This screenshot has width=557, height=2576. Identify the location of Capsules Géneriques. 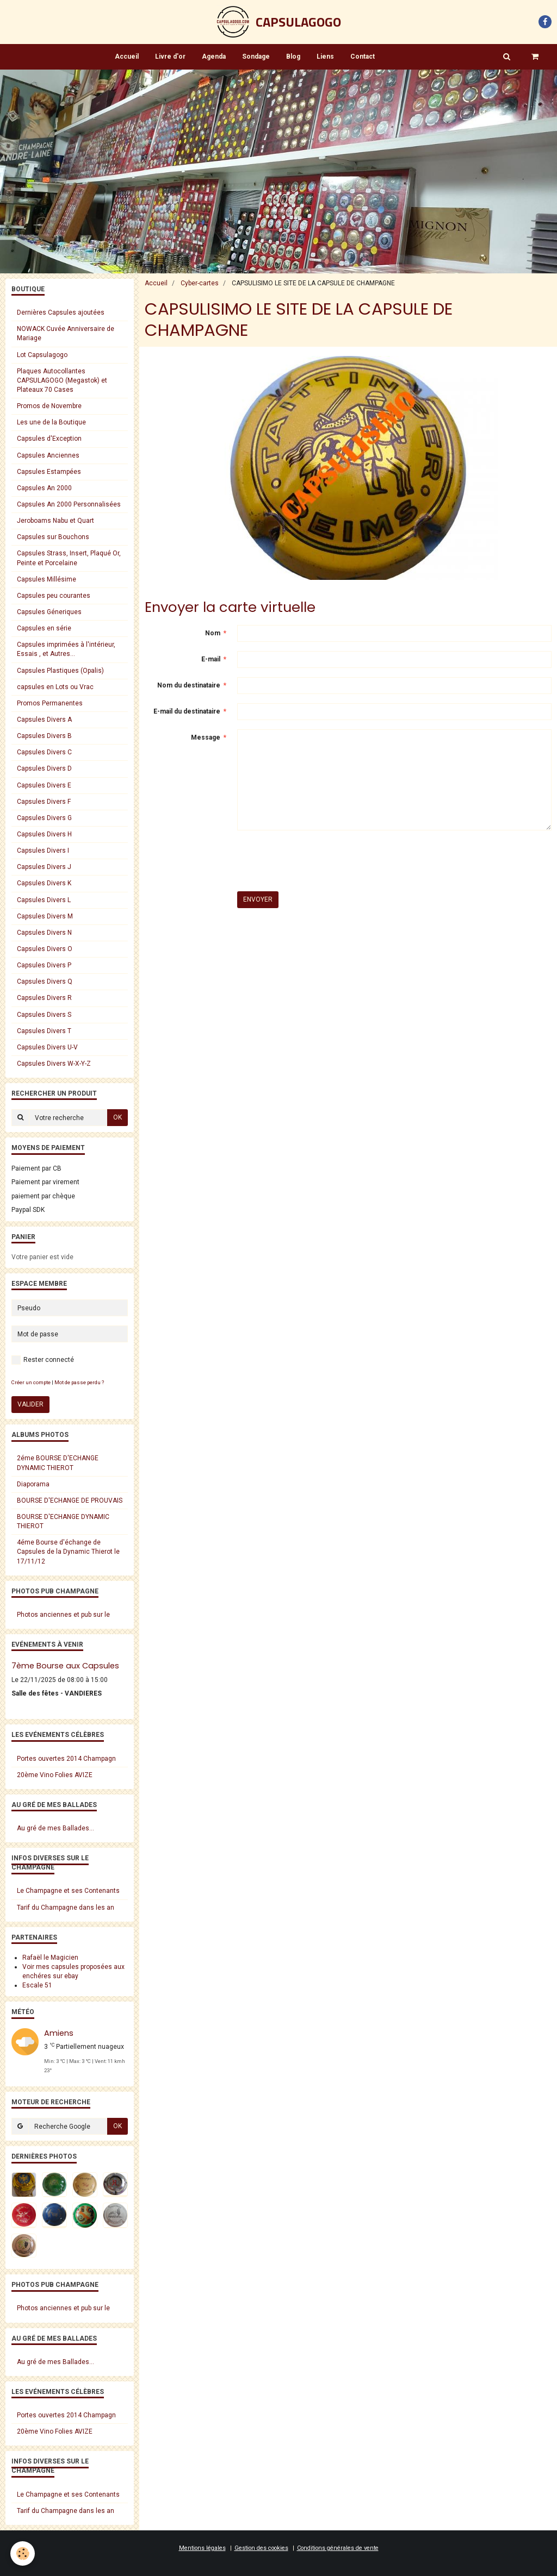
(49, 612).